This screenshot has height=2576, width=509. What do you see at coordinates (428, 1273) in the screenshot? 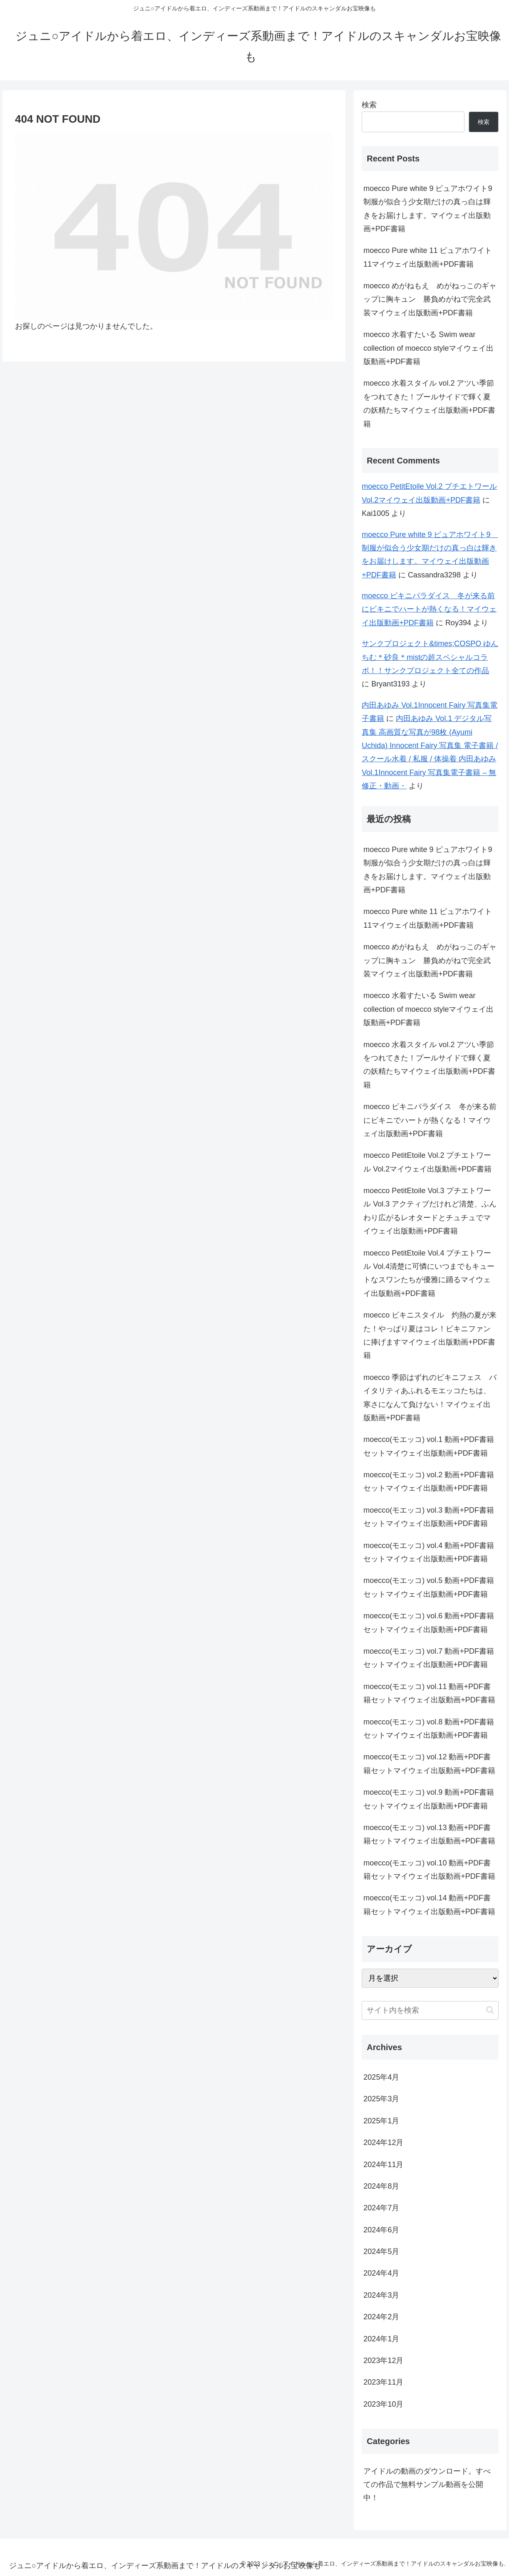
I see `moecco PetitEtoile Vol.4 プチエトワール Vol.4清楚に可憐にいつまでもキュートなスワンたちが優雅に踊るマイウェイ出版動画+PDF書籍` at bounding box center [428, 1273].